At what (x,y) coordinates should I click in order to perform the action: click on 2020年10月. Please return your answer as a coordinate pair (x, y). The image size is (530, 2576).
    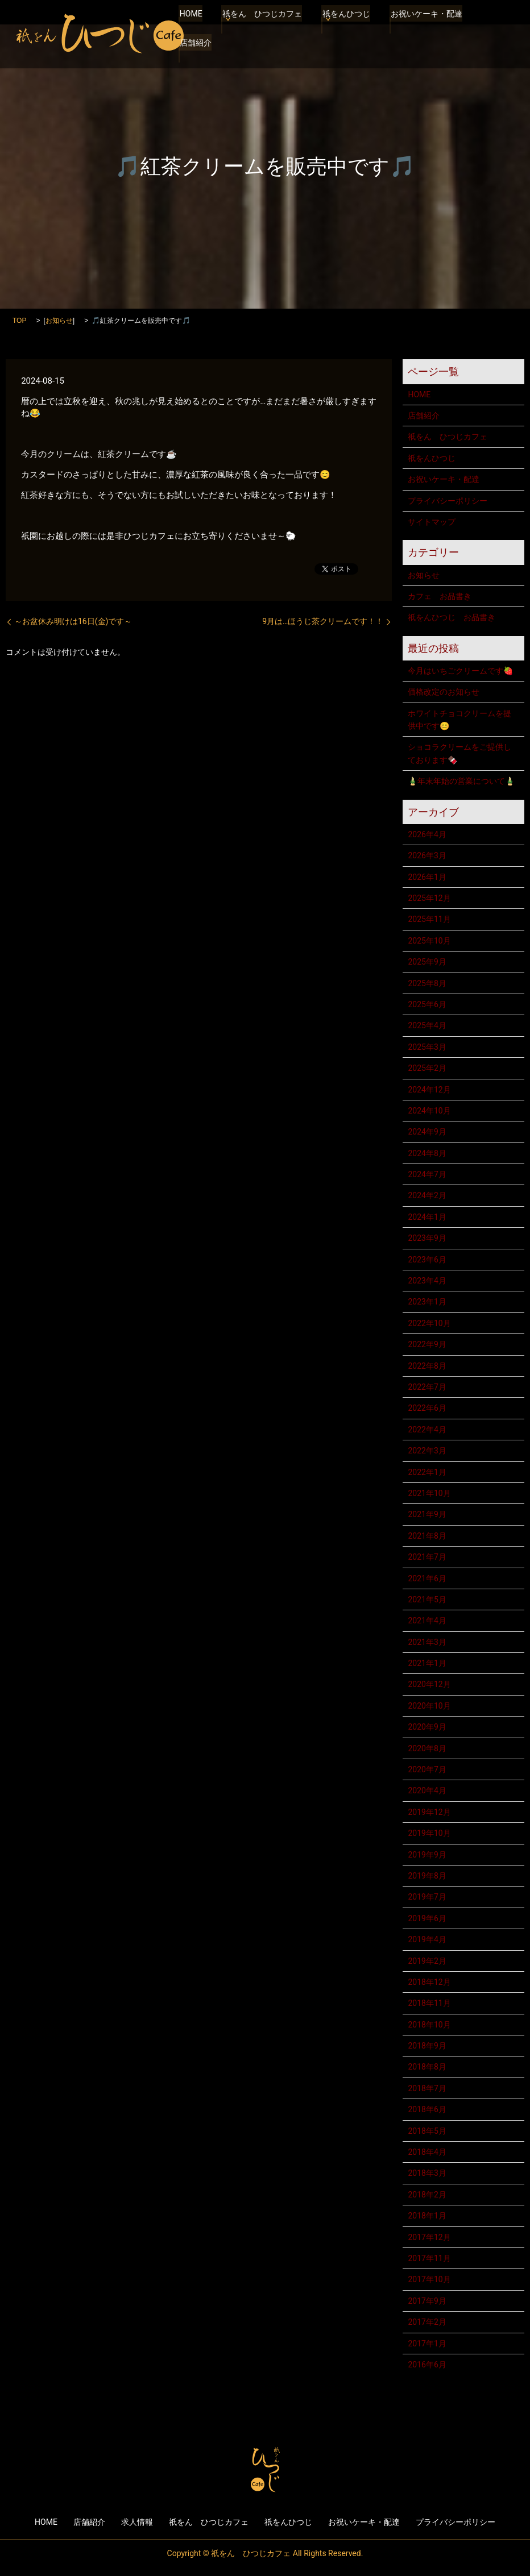
    Looking at the image, I should click on (429, 1705).